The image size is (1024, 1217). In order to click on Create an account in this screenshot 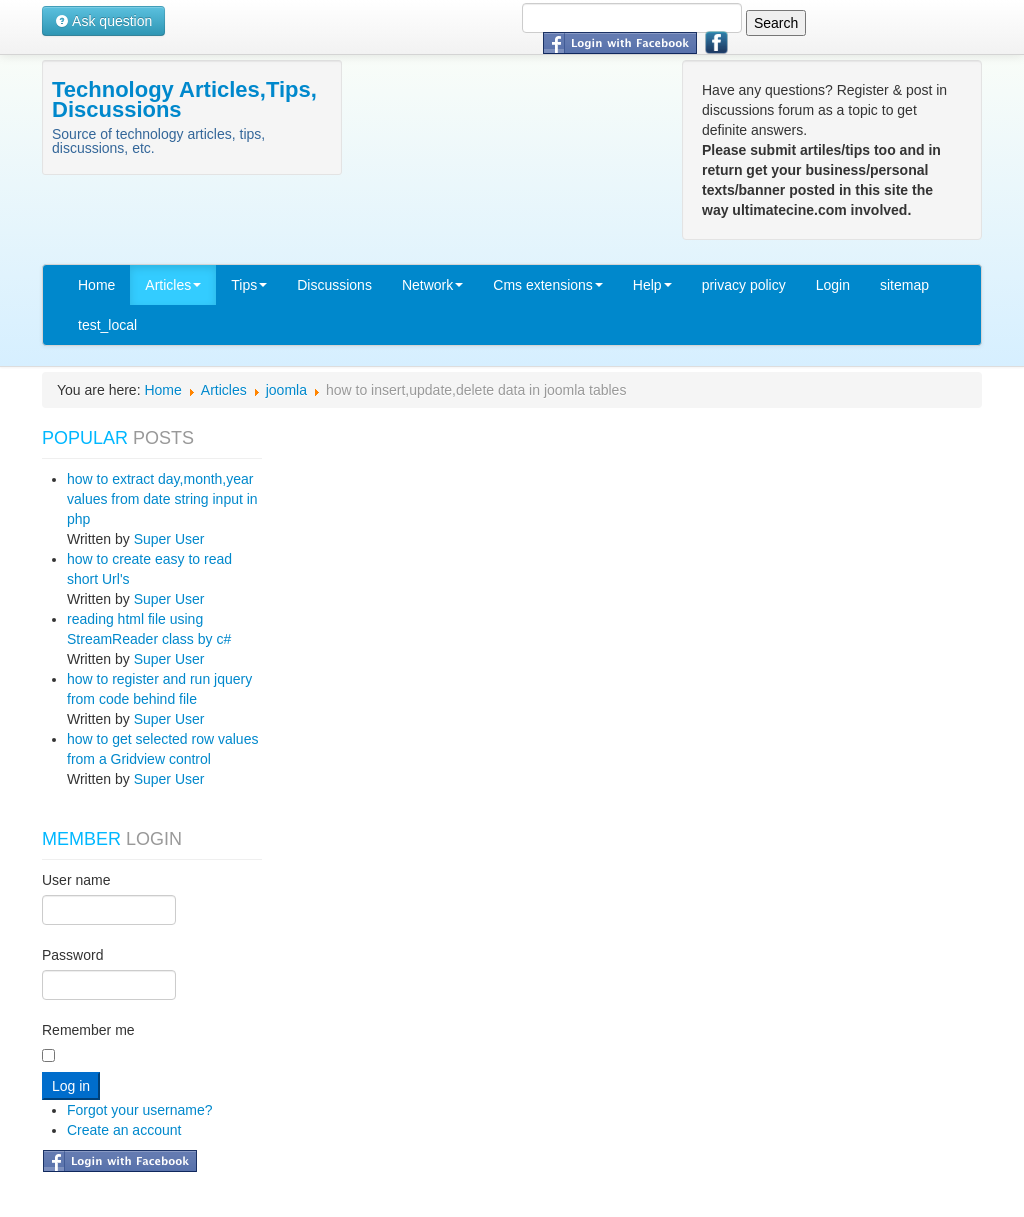, I will do `click(124, 1130)`.